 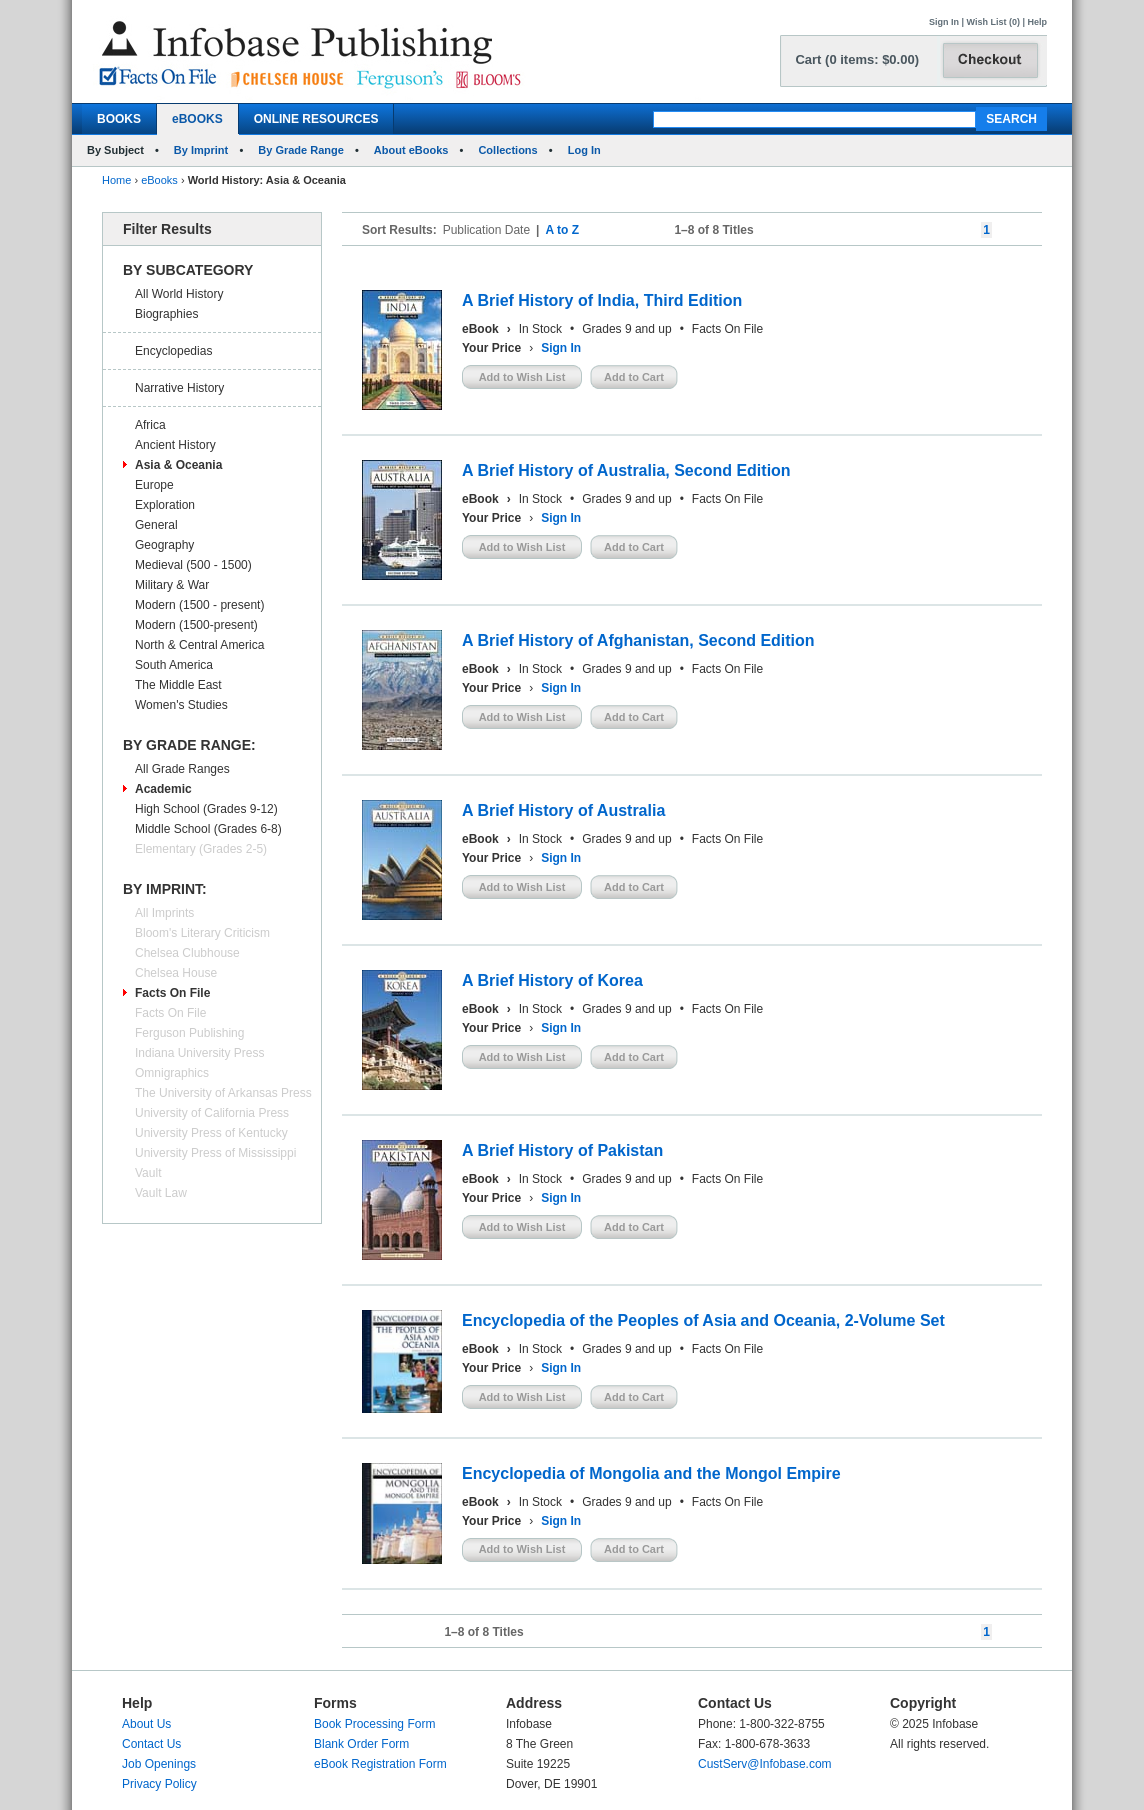 What do you see at coordinates (172, 993) in the screenshot?
I see `Facts On File` at bounding box center [172, 993].